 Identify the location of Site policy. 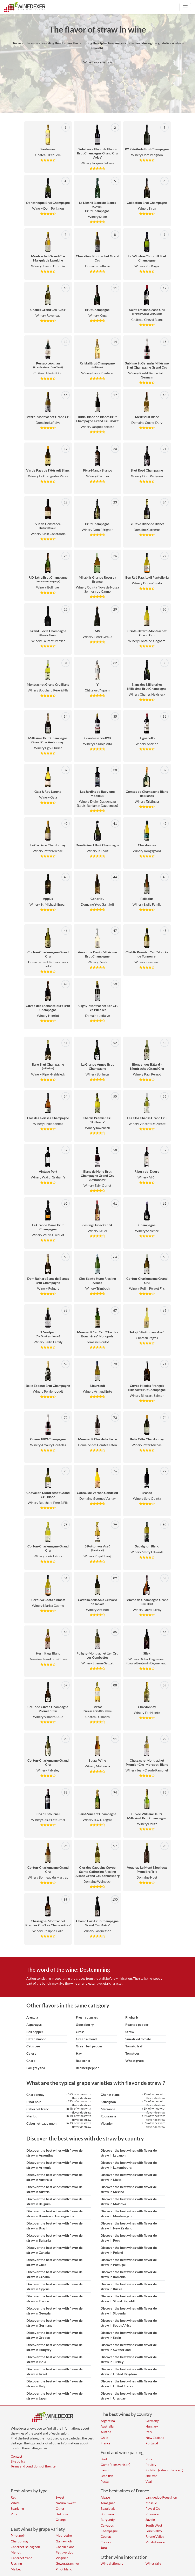
(18, 2461).